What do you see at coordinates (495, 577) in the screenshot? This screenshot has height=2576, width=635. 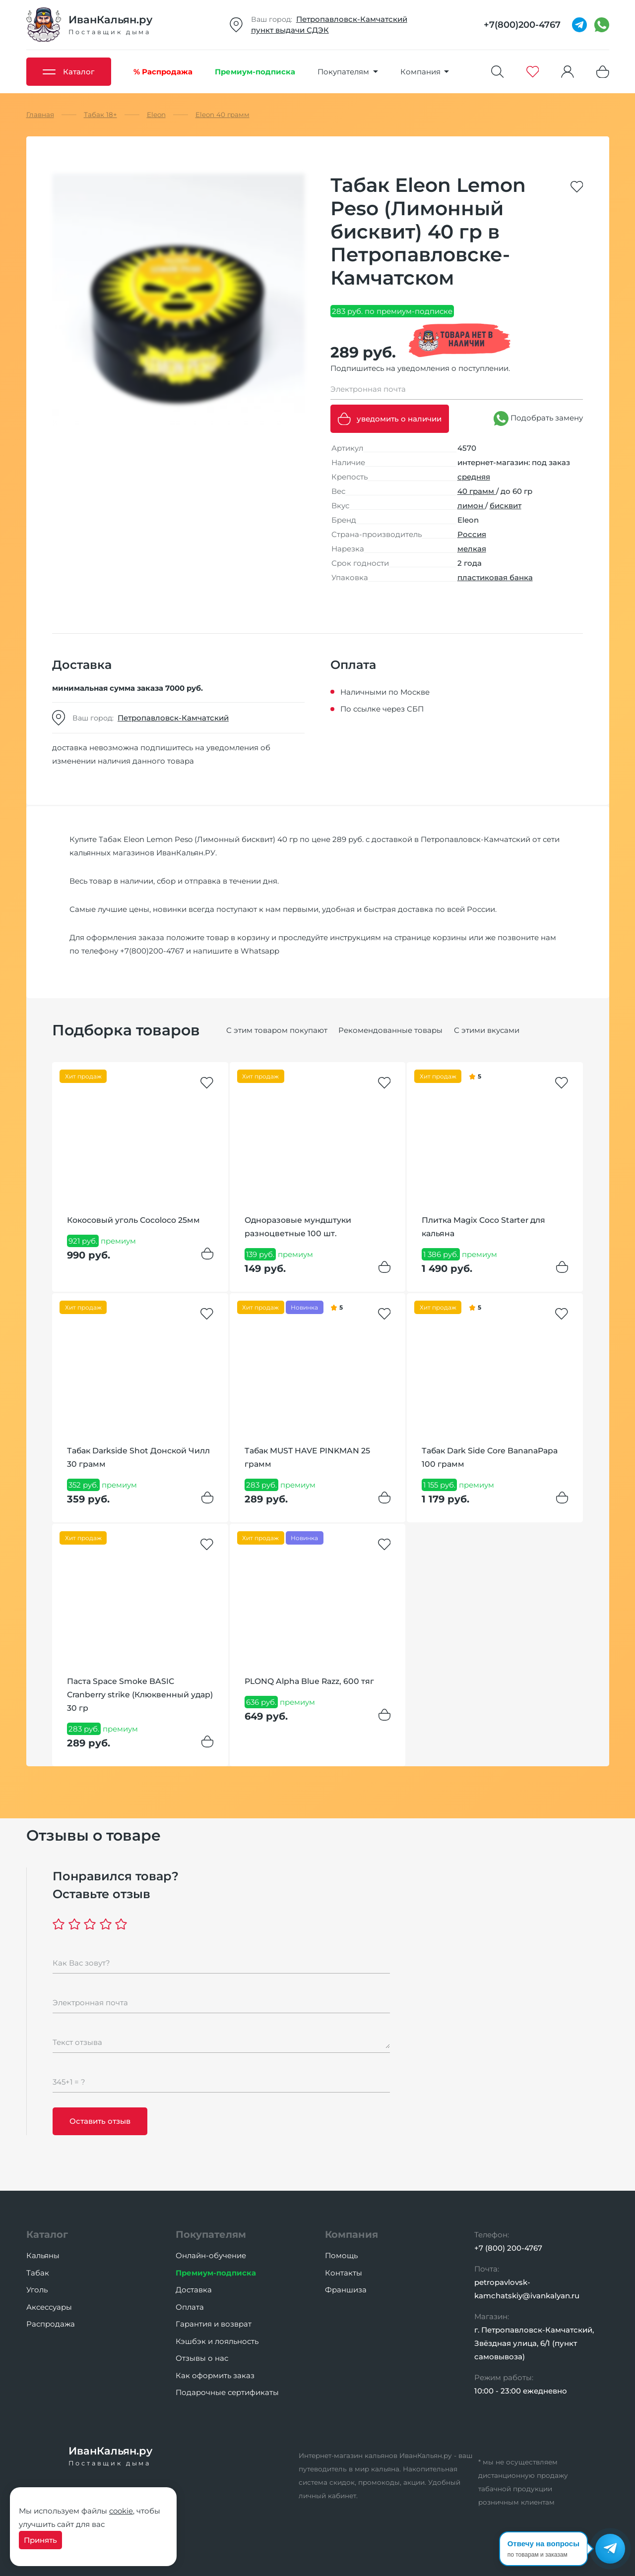 I see `пластиковая банка` at bounding box center [495, 577].